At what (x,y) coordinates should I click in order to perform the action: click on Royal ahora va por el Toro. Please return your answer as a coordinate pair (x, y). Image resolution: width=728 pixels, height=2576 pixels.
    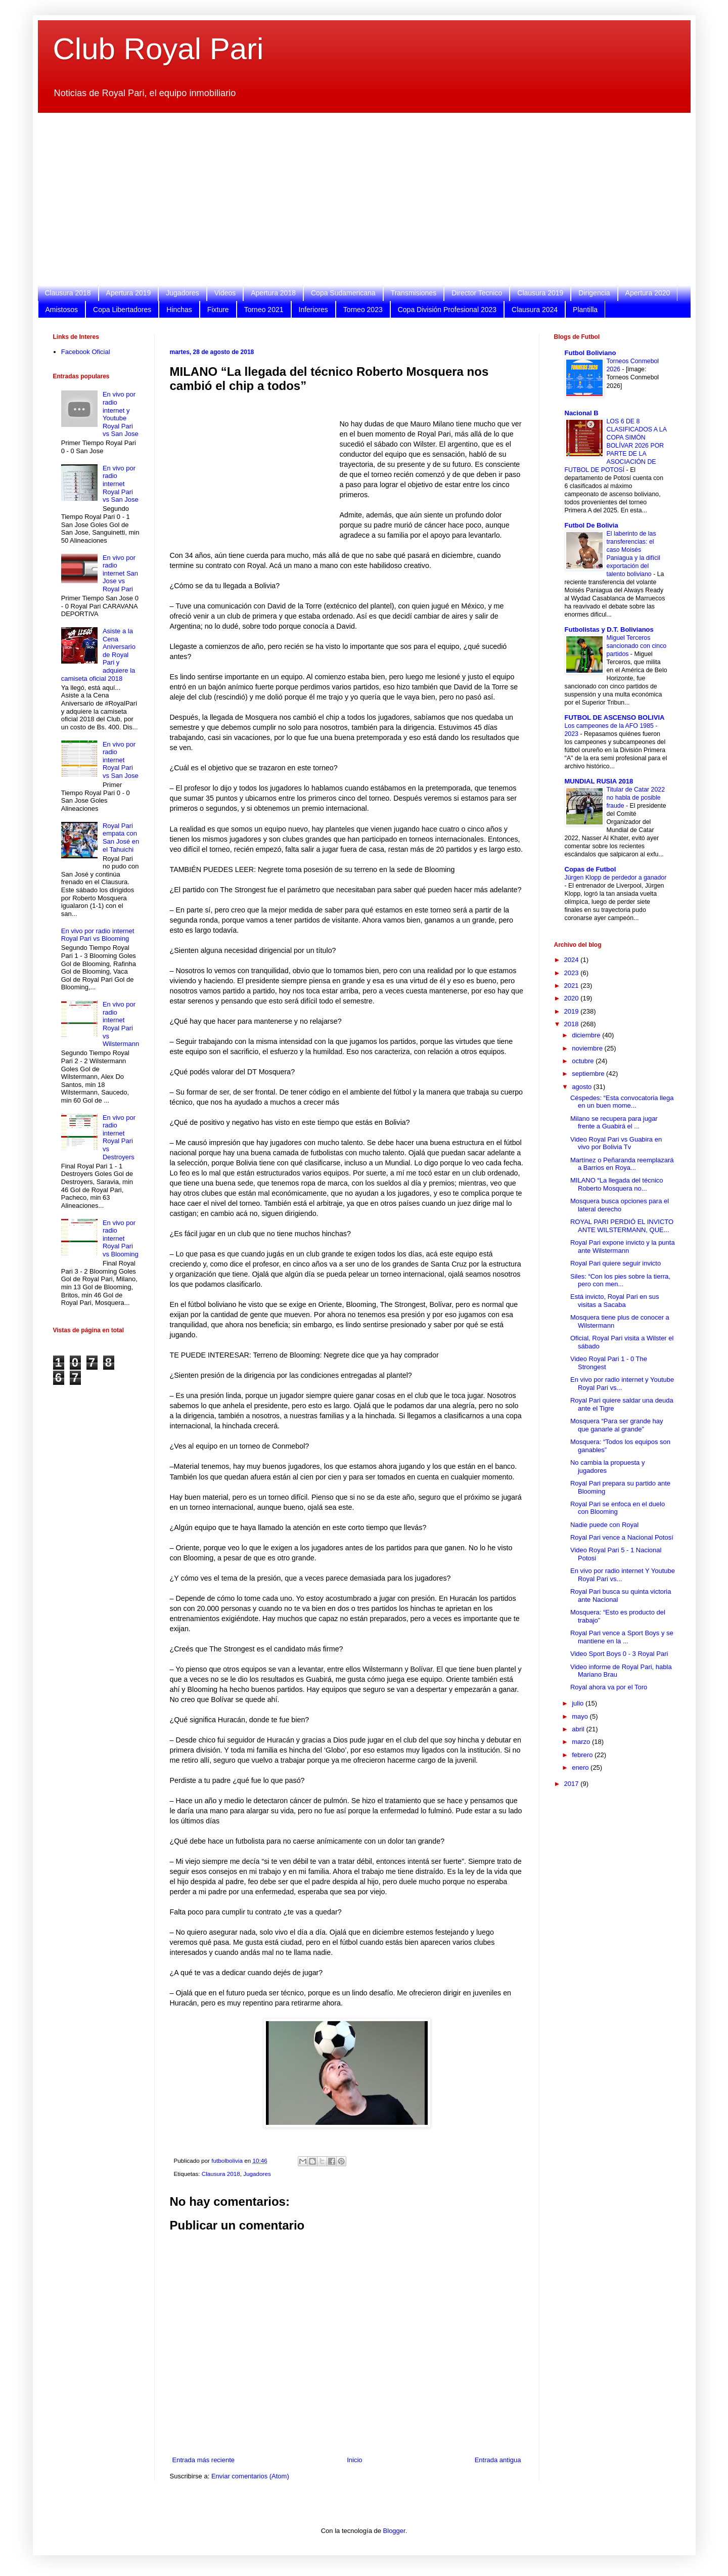
    Looking at the image, I should click on (608, 1687).